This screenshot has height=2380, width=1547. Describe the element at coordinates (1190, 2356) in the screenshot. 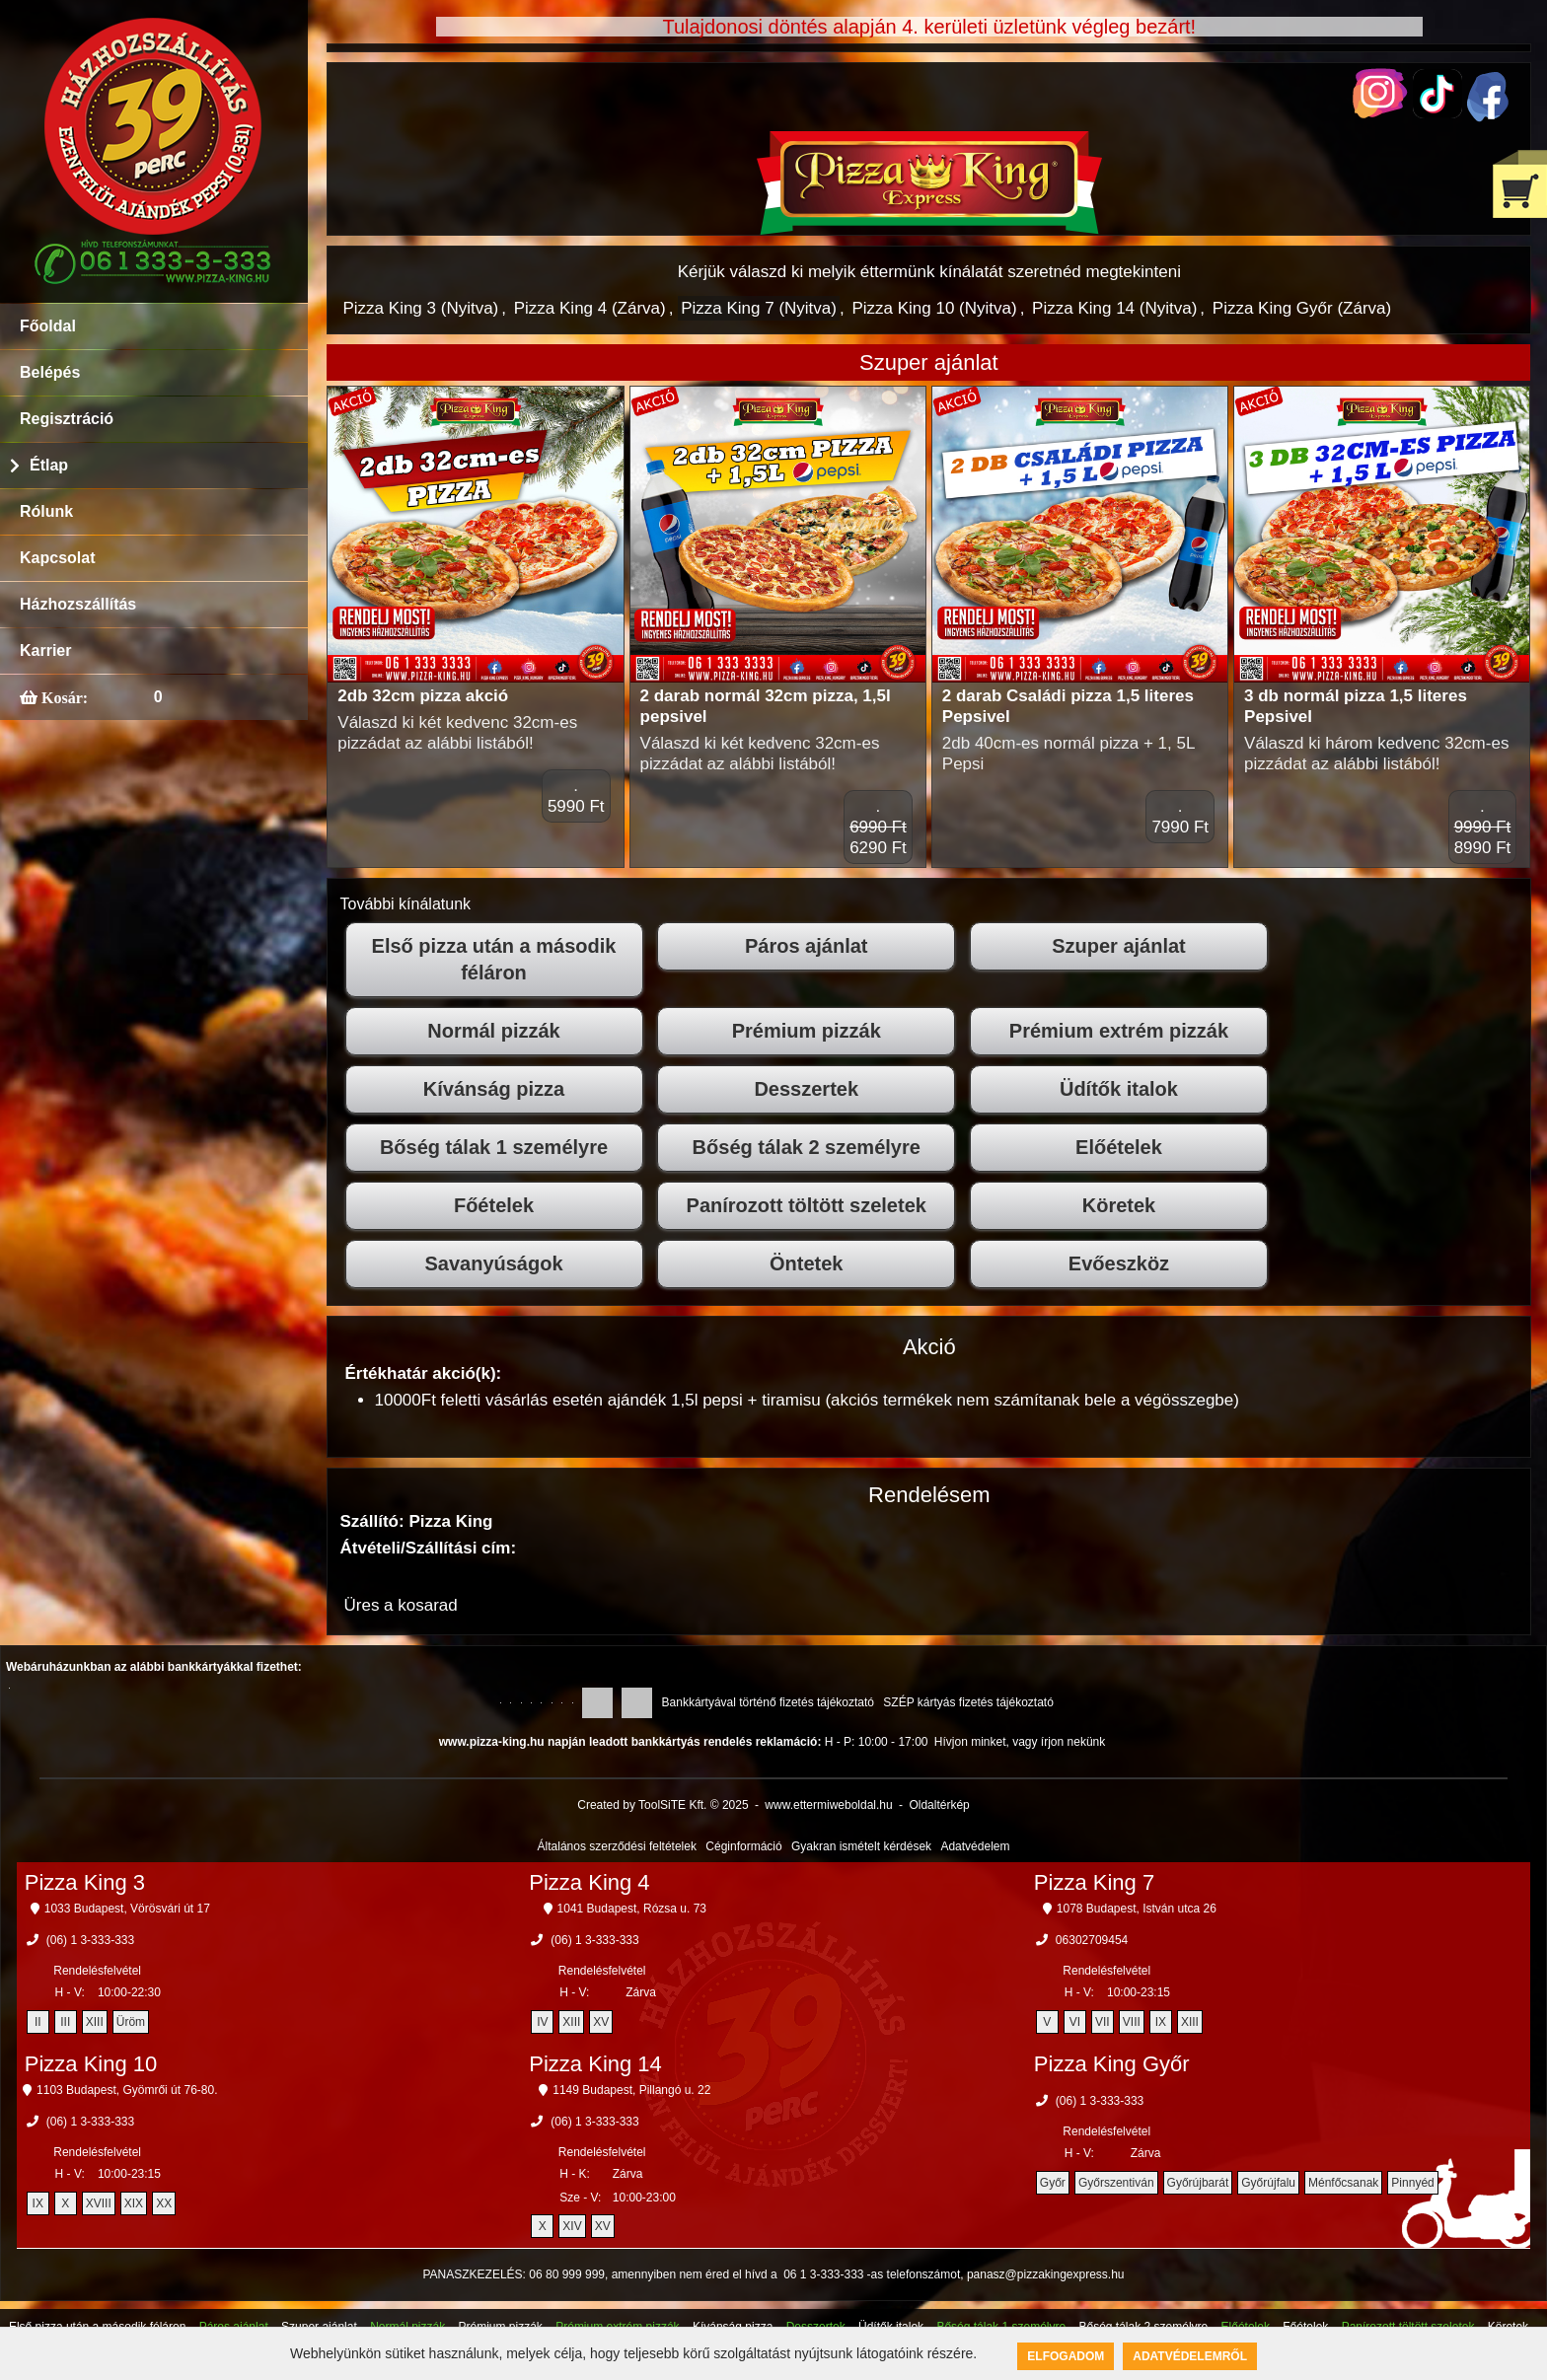

I see `Adatvédelemről` at that location.